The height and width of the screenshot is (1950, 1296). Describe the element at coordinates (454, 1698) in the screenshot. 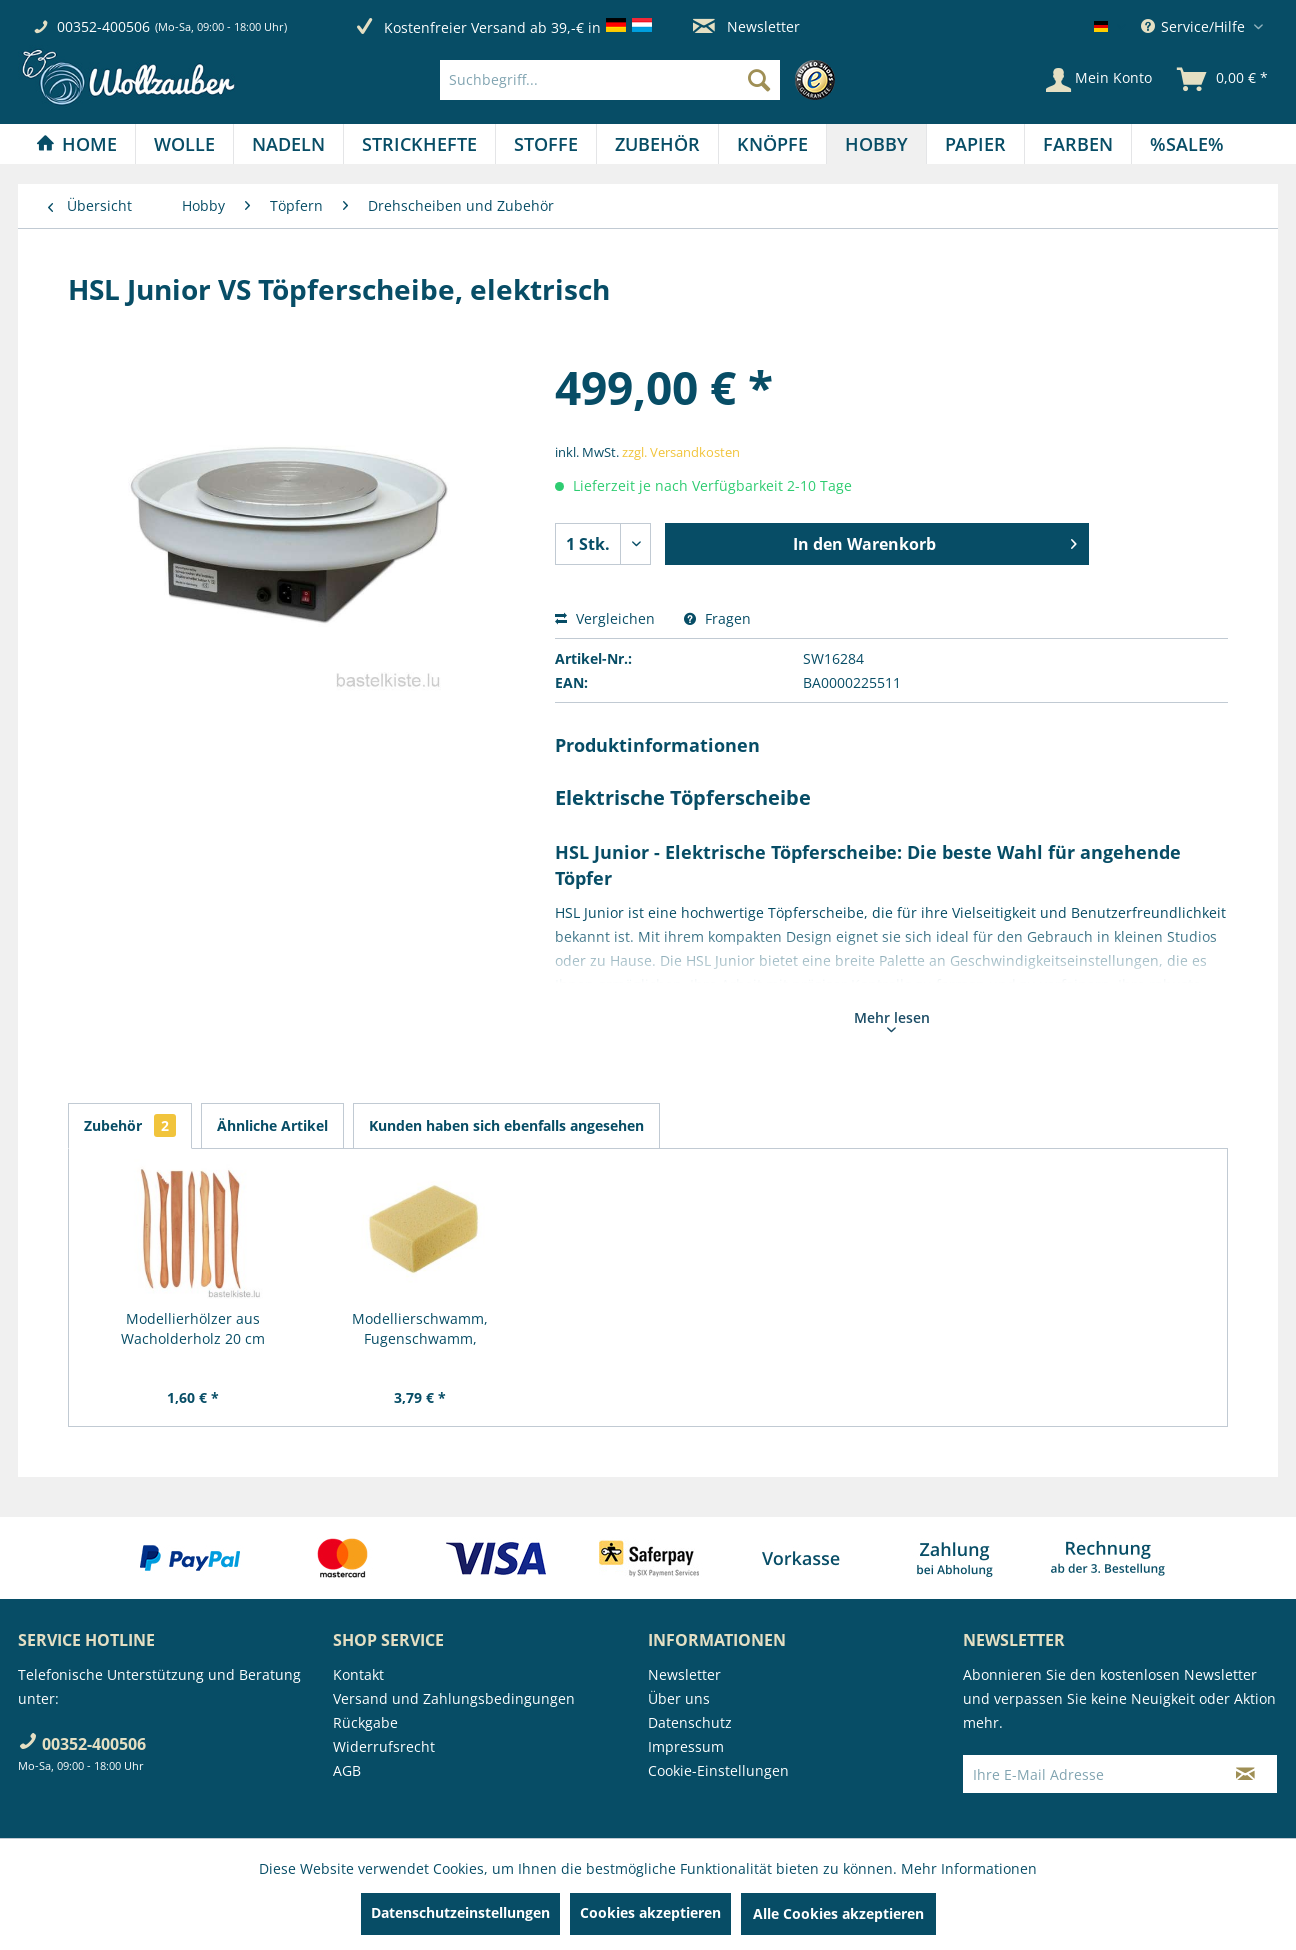

I see `Versand und Zahlungsbedingungen` at that location.